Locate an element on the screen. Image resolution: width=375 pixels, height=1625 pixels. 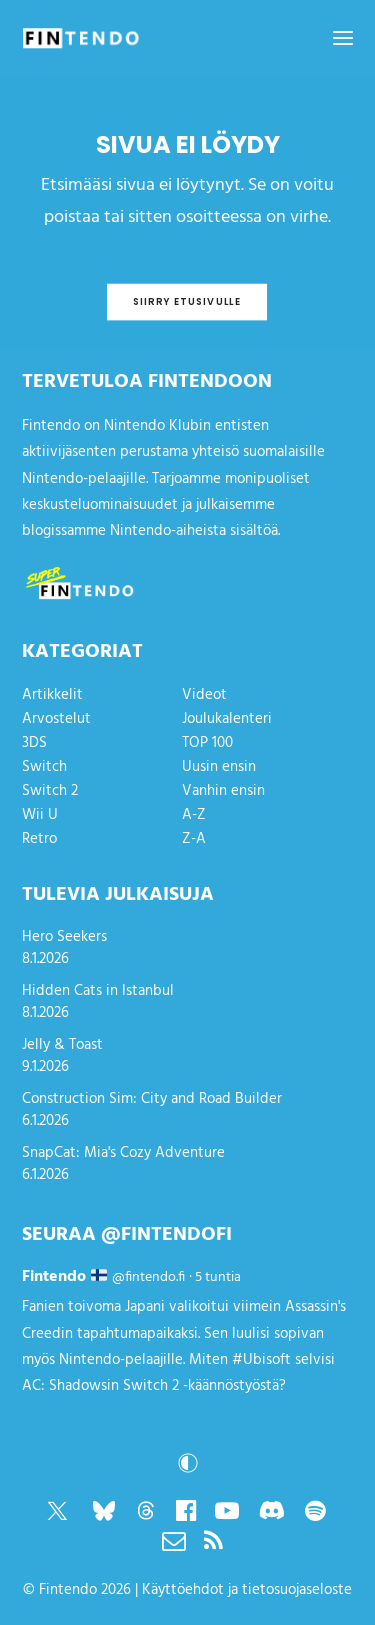
Retro is located at coordinates (39, 839).